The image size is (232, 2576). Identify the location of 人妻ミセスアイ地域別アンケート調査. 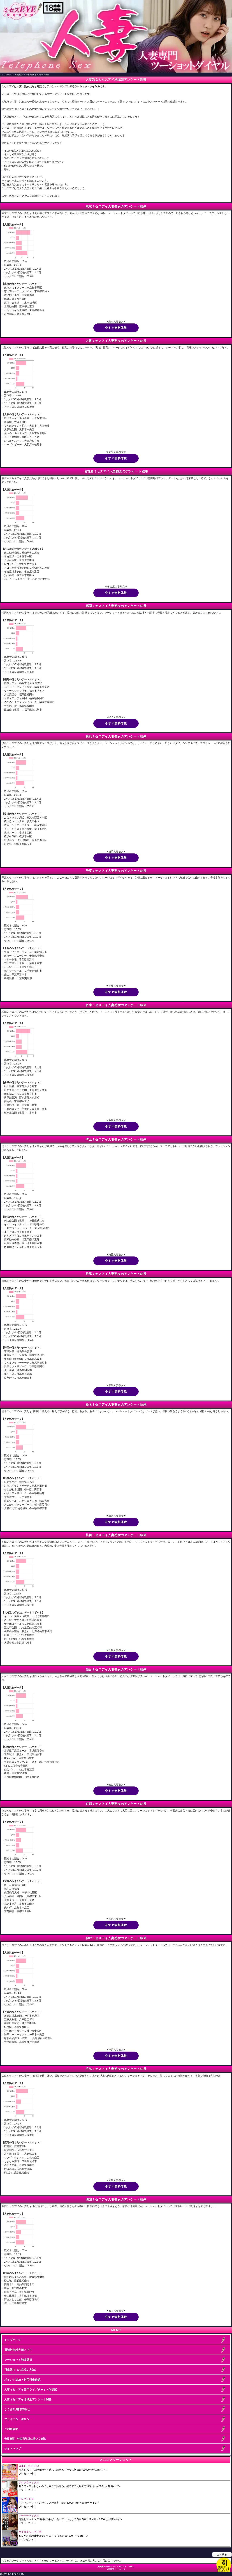
(28, 2399).